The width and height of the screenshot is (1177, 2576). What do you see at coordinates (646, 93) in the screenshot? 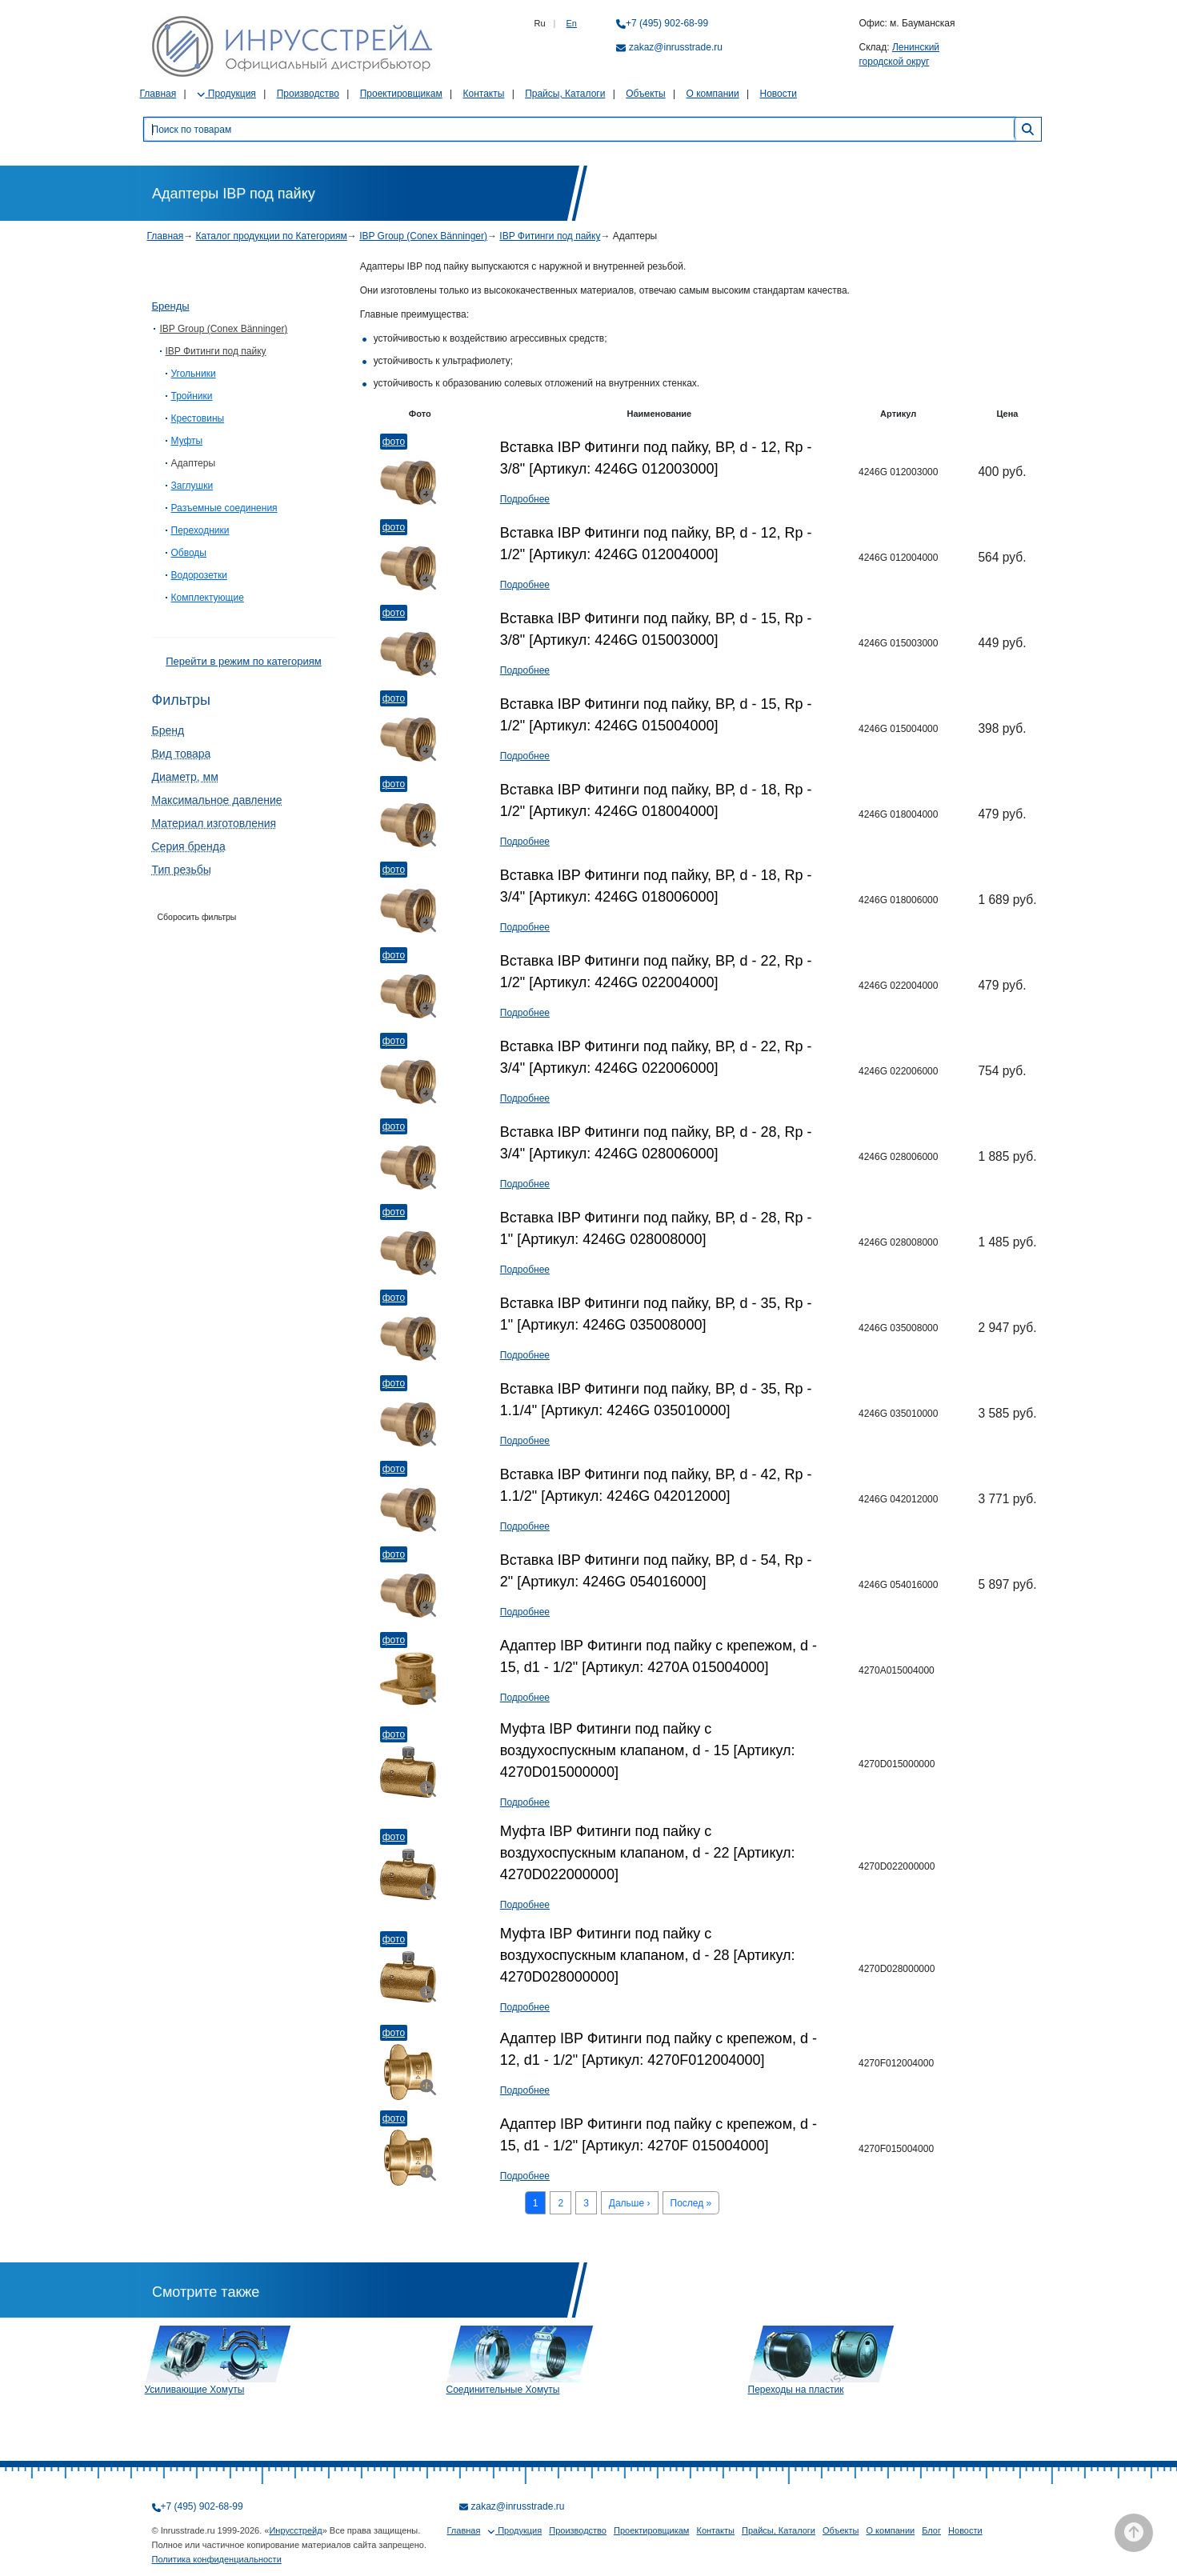
I see `Объекты` at bounding box center [646, 93].